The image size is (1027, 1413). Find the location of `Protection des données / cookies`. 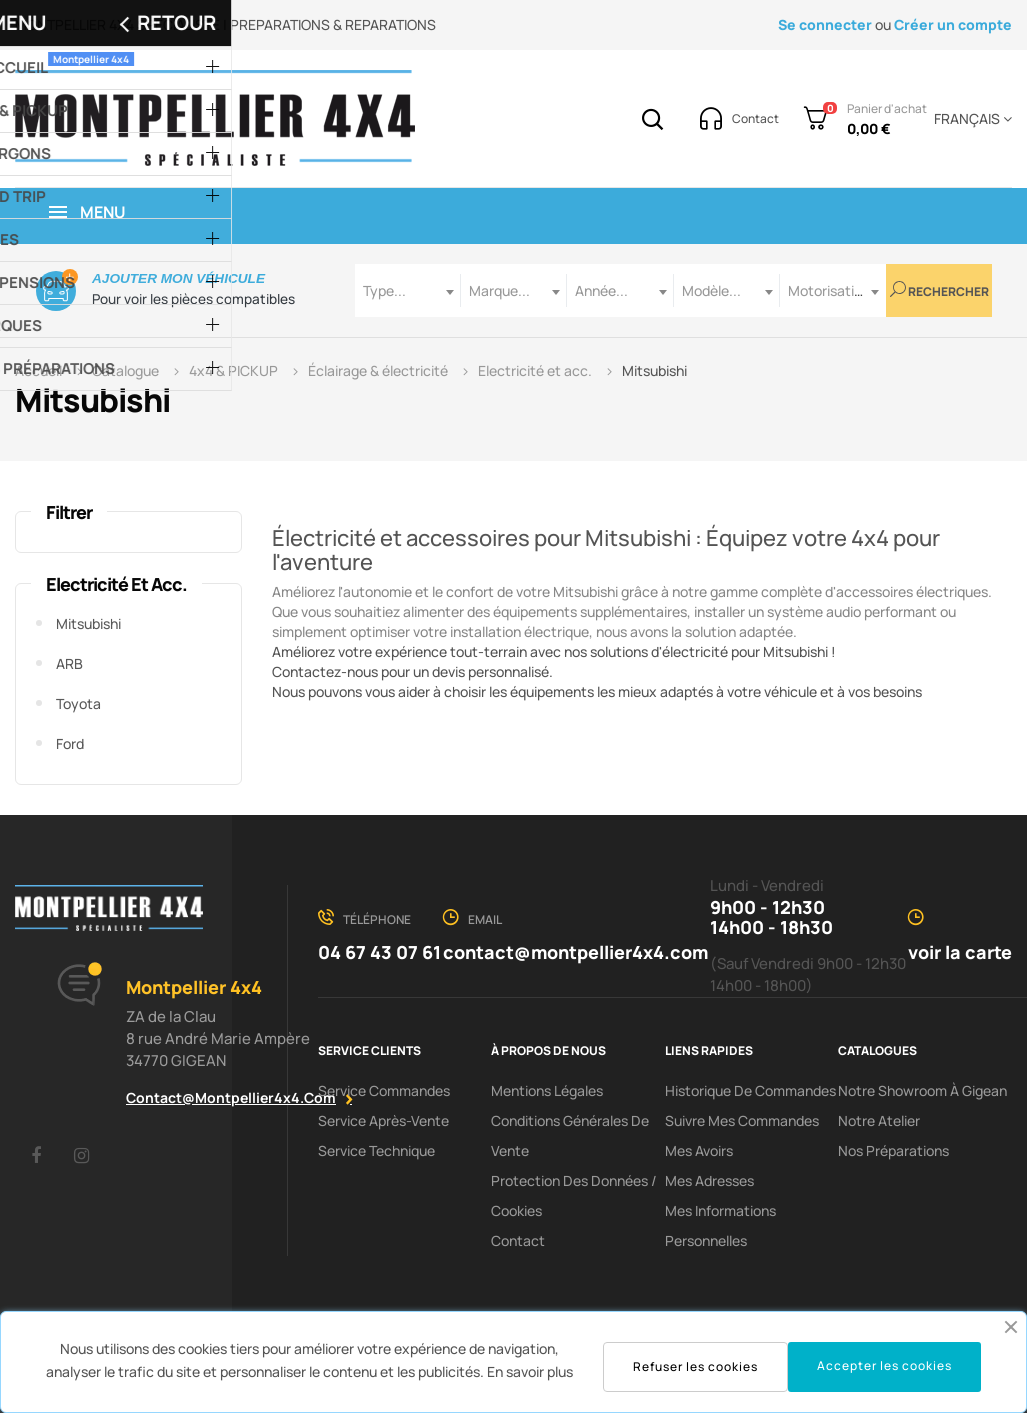

Protection des données / cookies is located at coordinates (574, 1195).